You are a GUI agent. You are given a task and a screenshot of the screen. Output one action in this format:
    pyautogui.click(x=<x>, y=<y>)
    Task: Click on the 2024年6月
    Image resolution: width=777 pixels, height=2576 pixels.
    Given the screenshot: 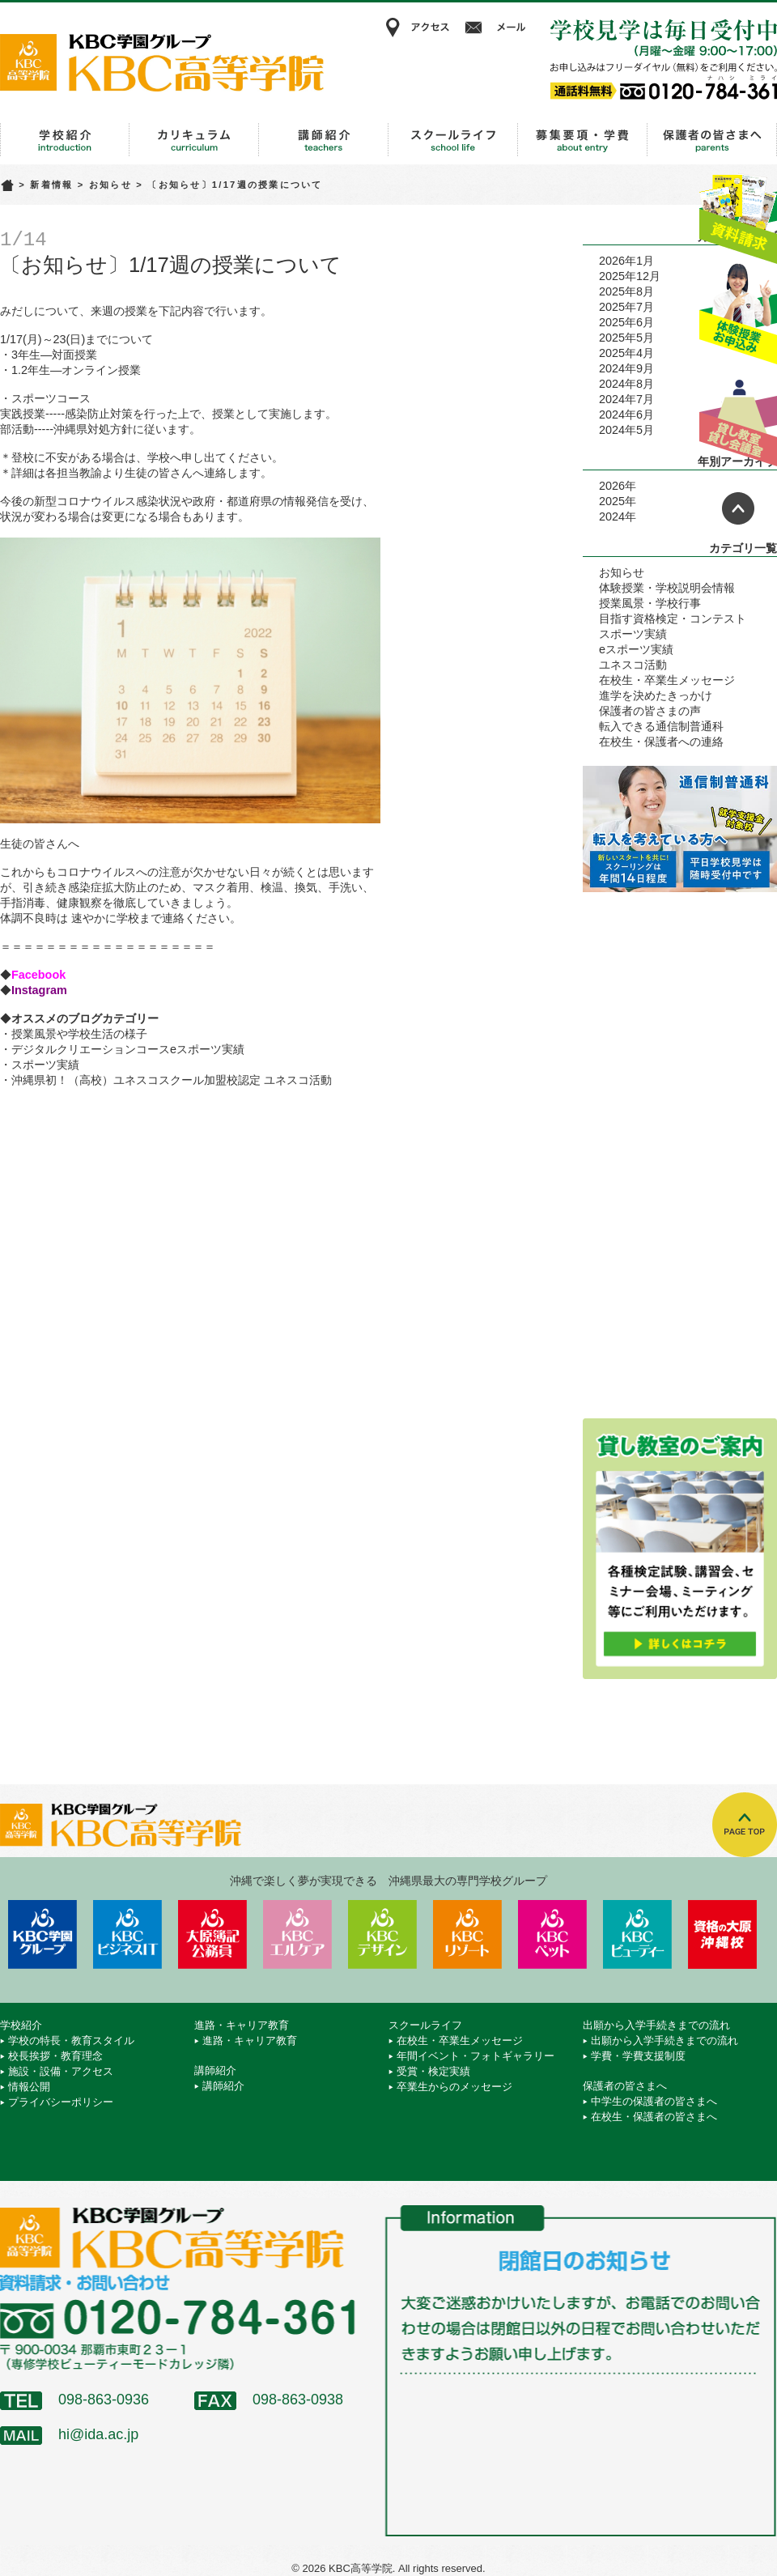 What is the action you would take?
    pyautogui.click(x=626, y=414)
    